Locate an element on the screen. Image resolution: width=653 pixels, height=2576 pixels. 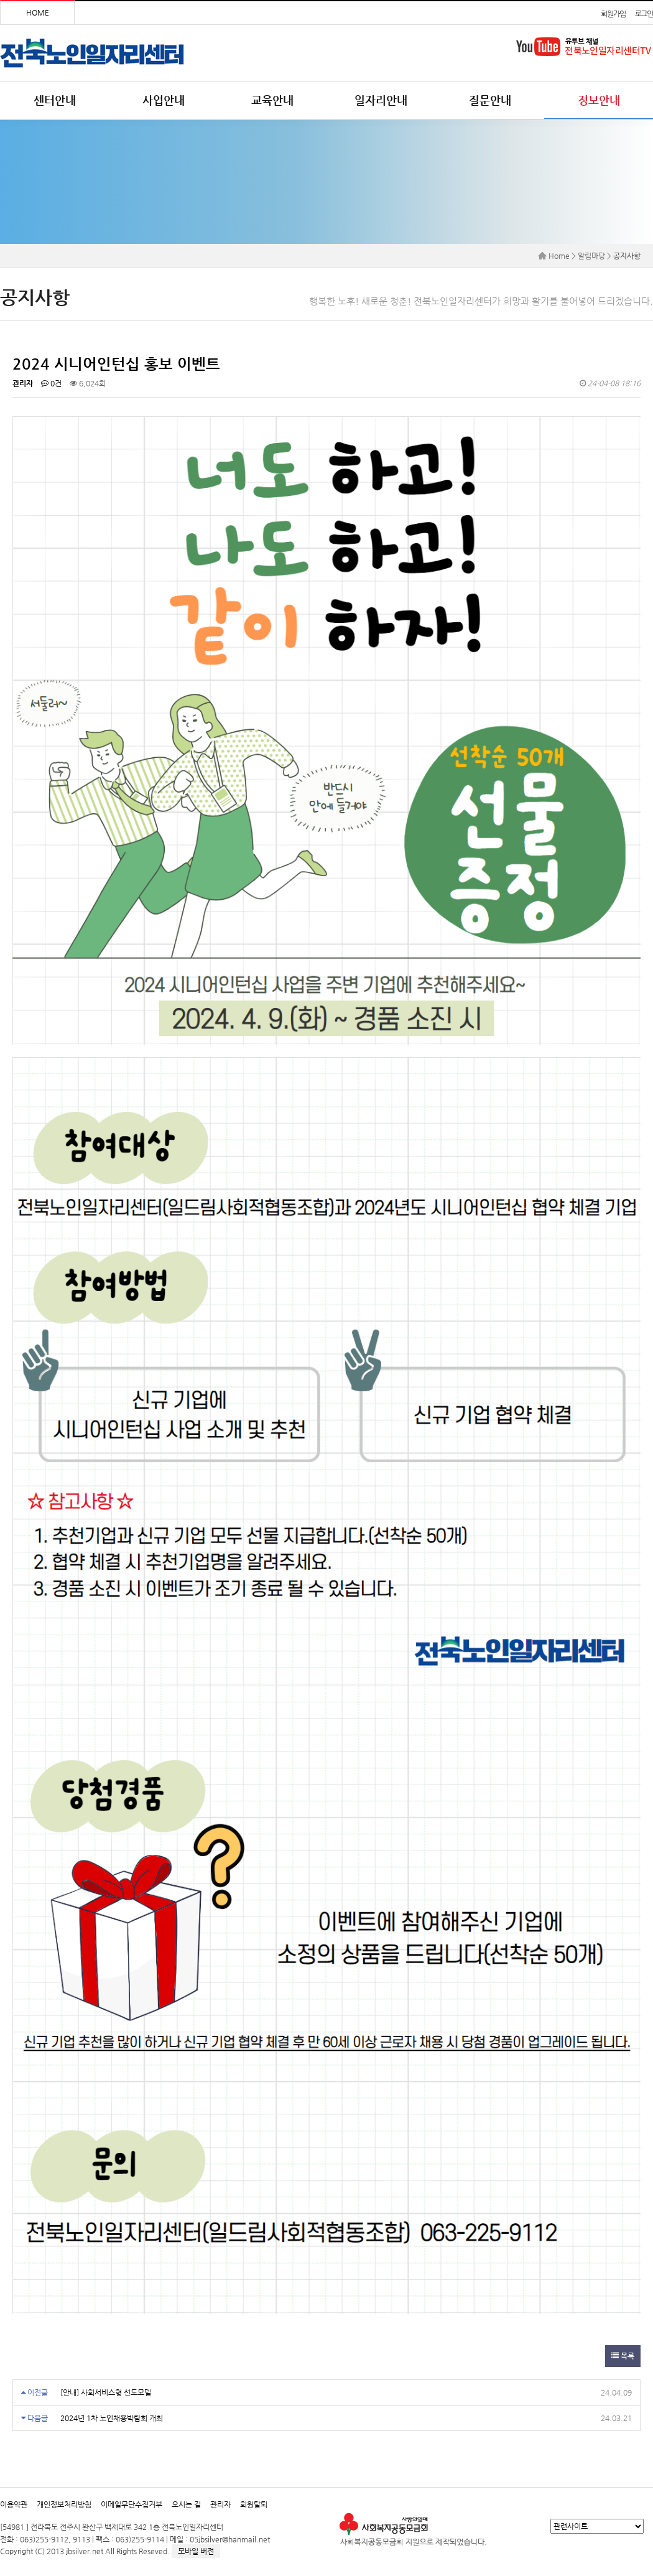
[안내] 사회서비스형 선도모델 is located at coordinates (105, 2392).